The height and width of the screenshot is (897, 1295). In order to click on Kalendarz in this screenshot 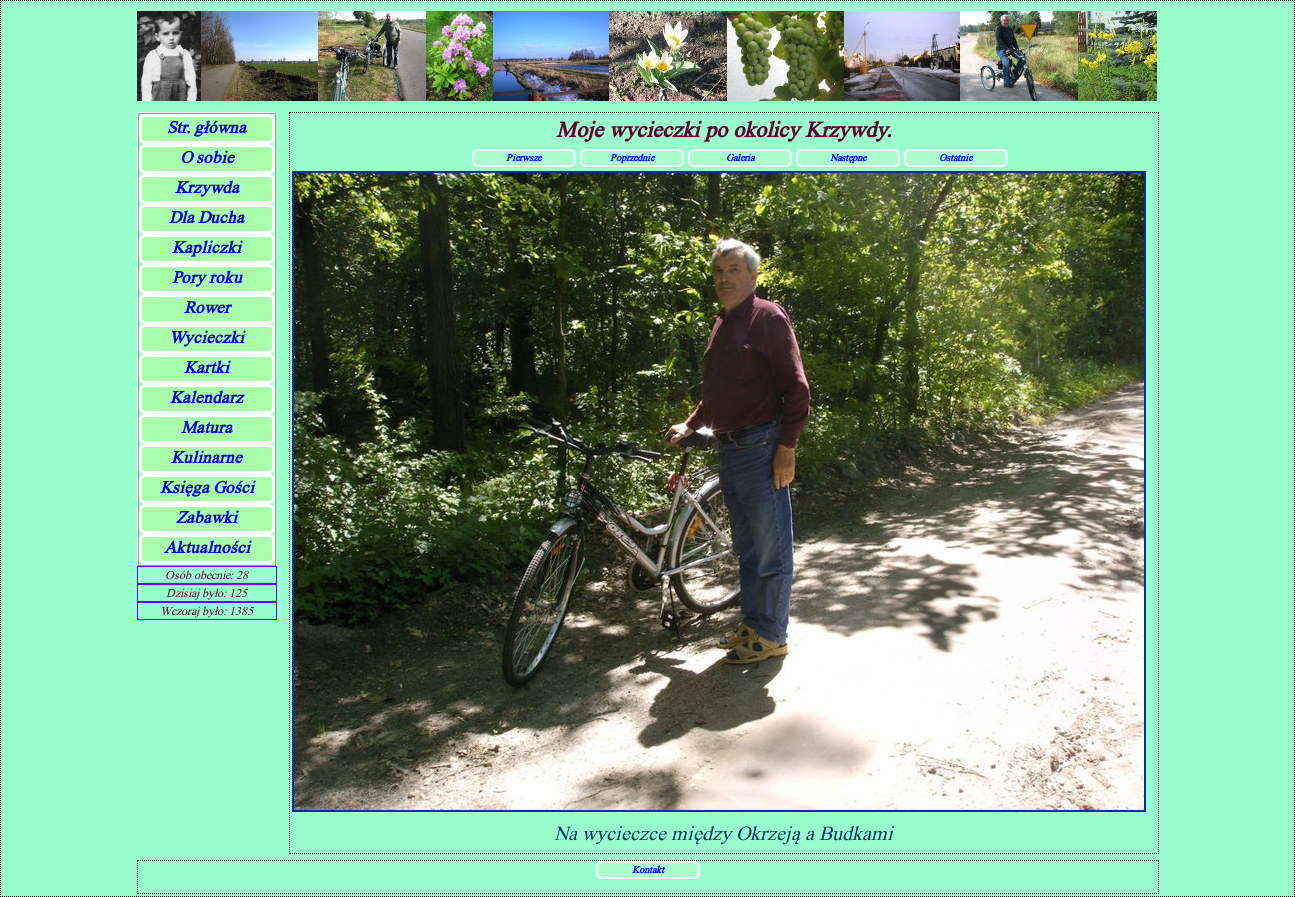, I will do `click(206, 397)`.